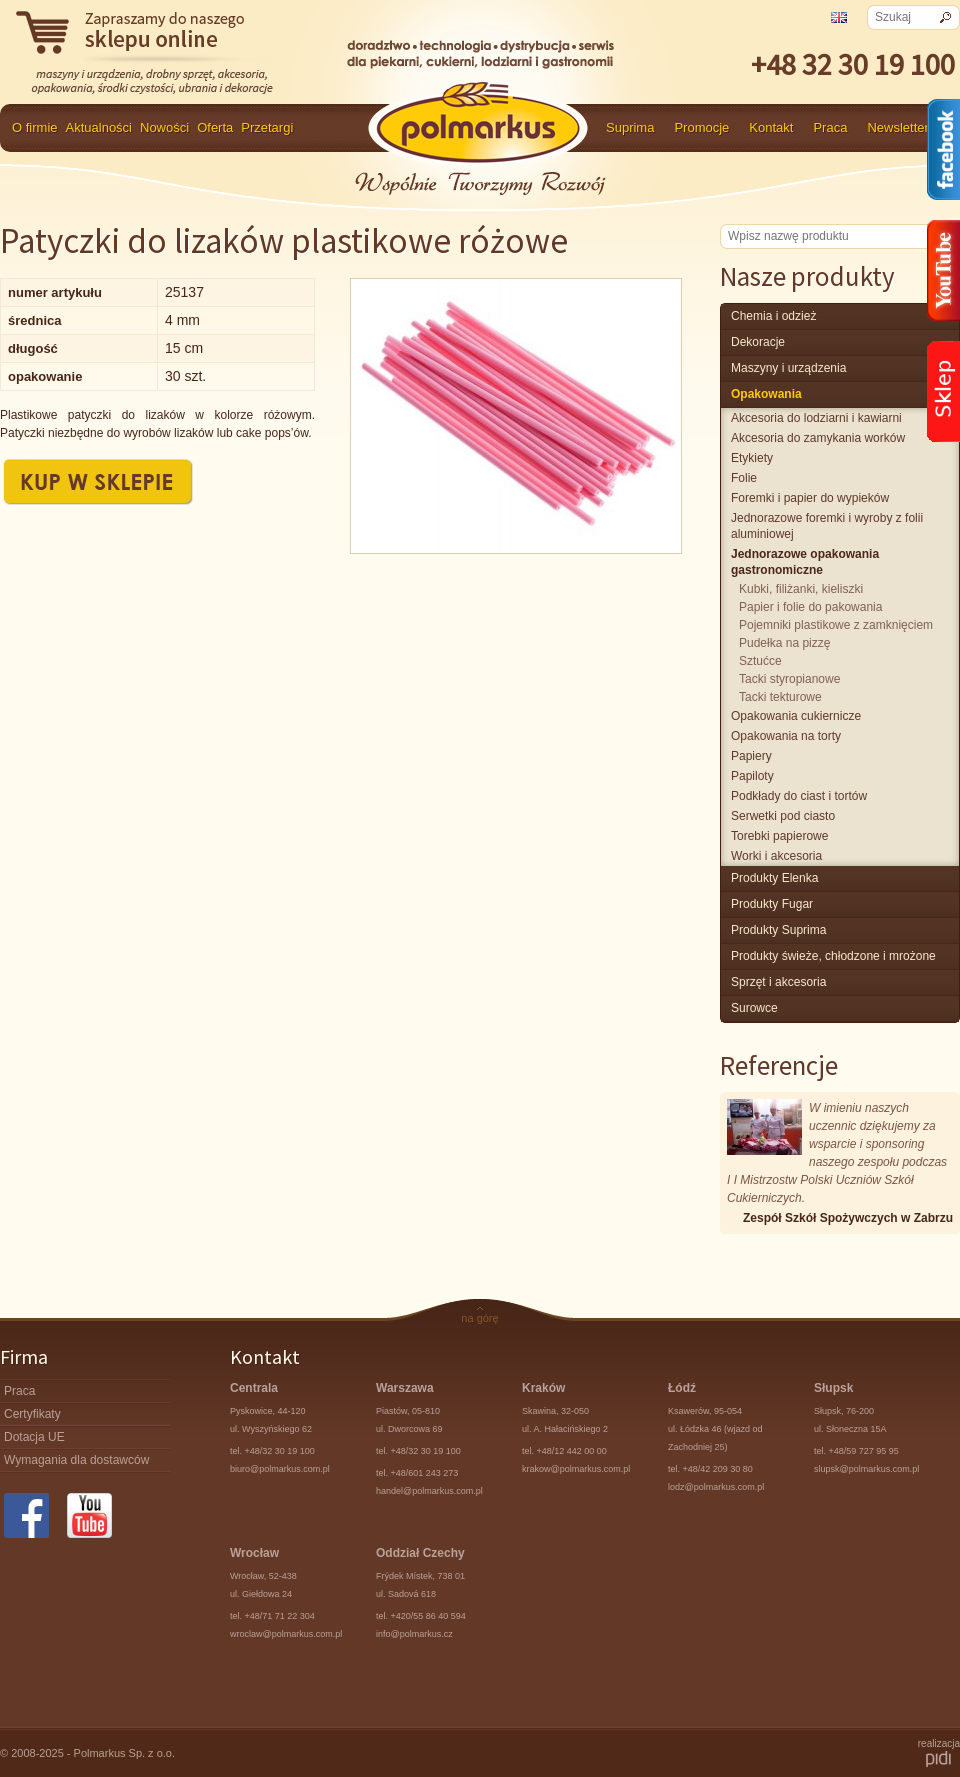  What do you see at coordinates (801, 589) in the screenshot?
I see `Kubki, filiżanki, kieliszki` at bounding box center [801, 589].